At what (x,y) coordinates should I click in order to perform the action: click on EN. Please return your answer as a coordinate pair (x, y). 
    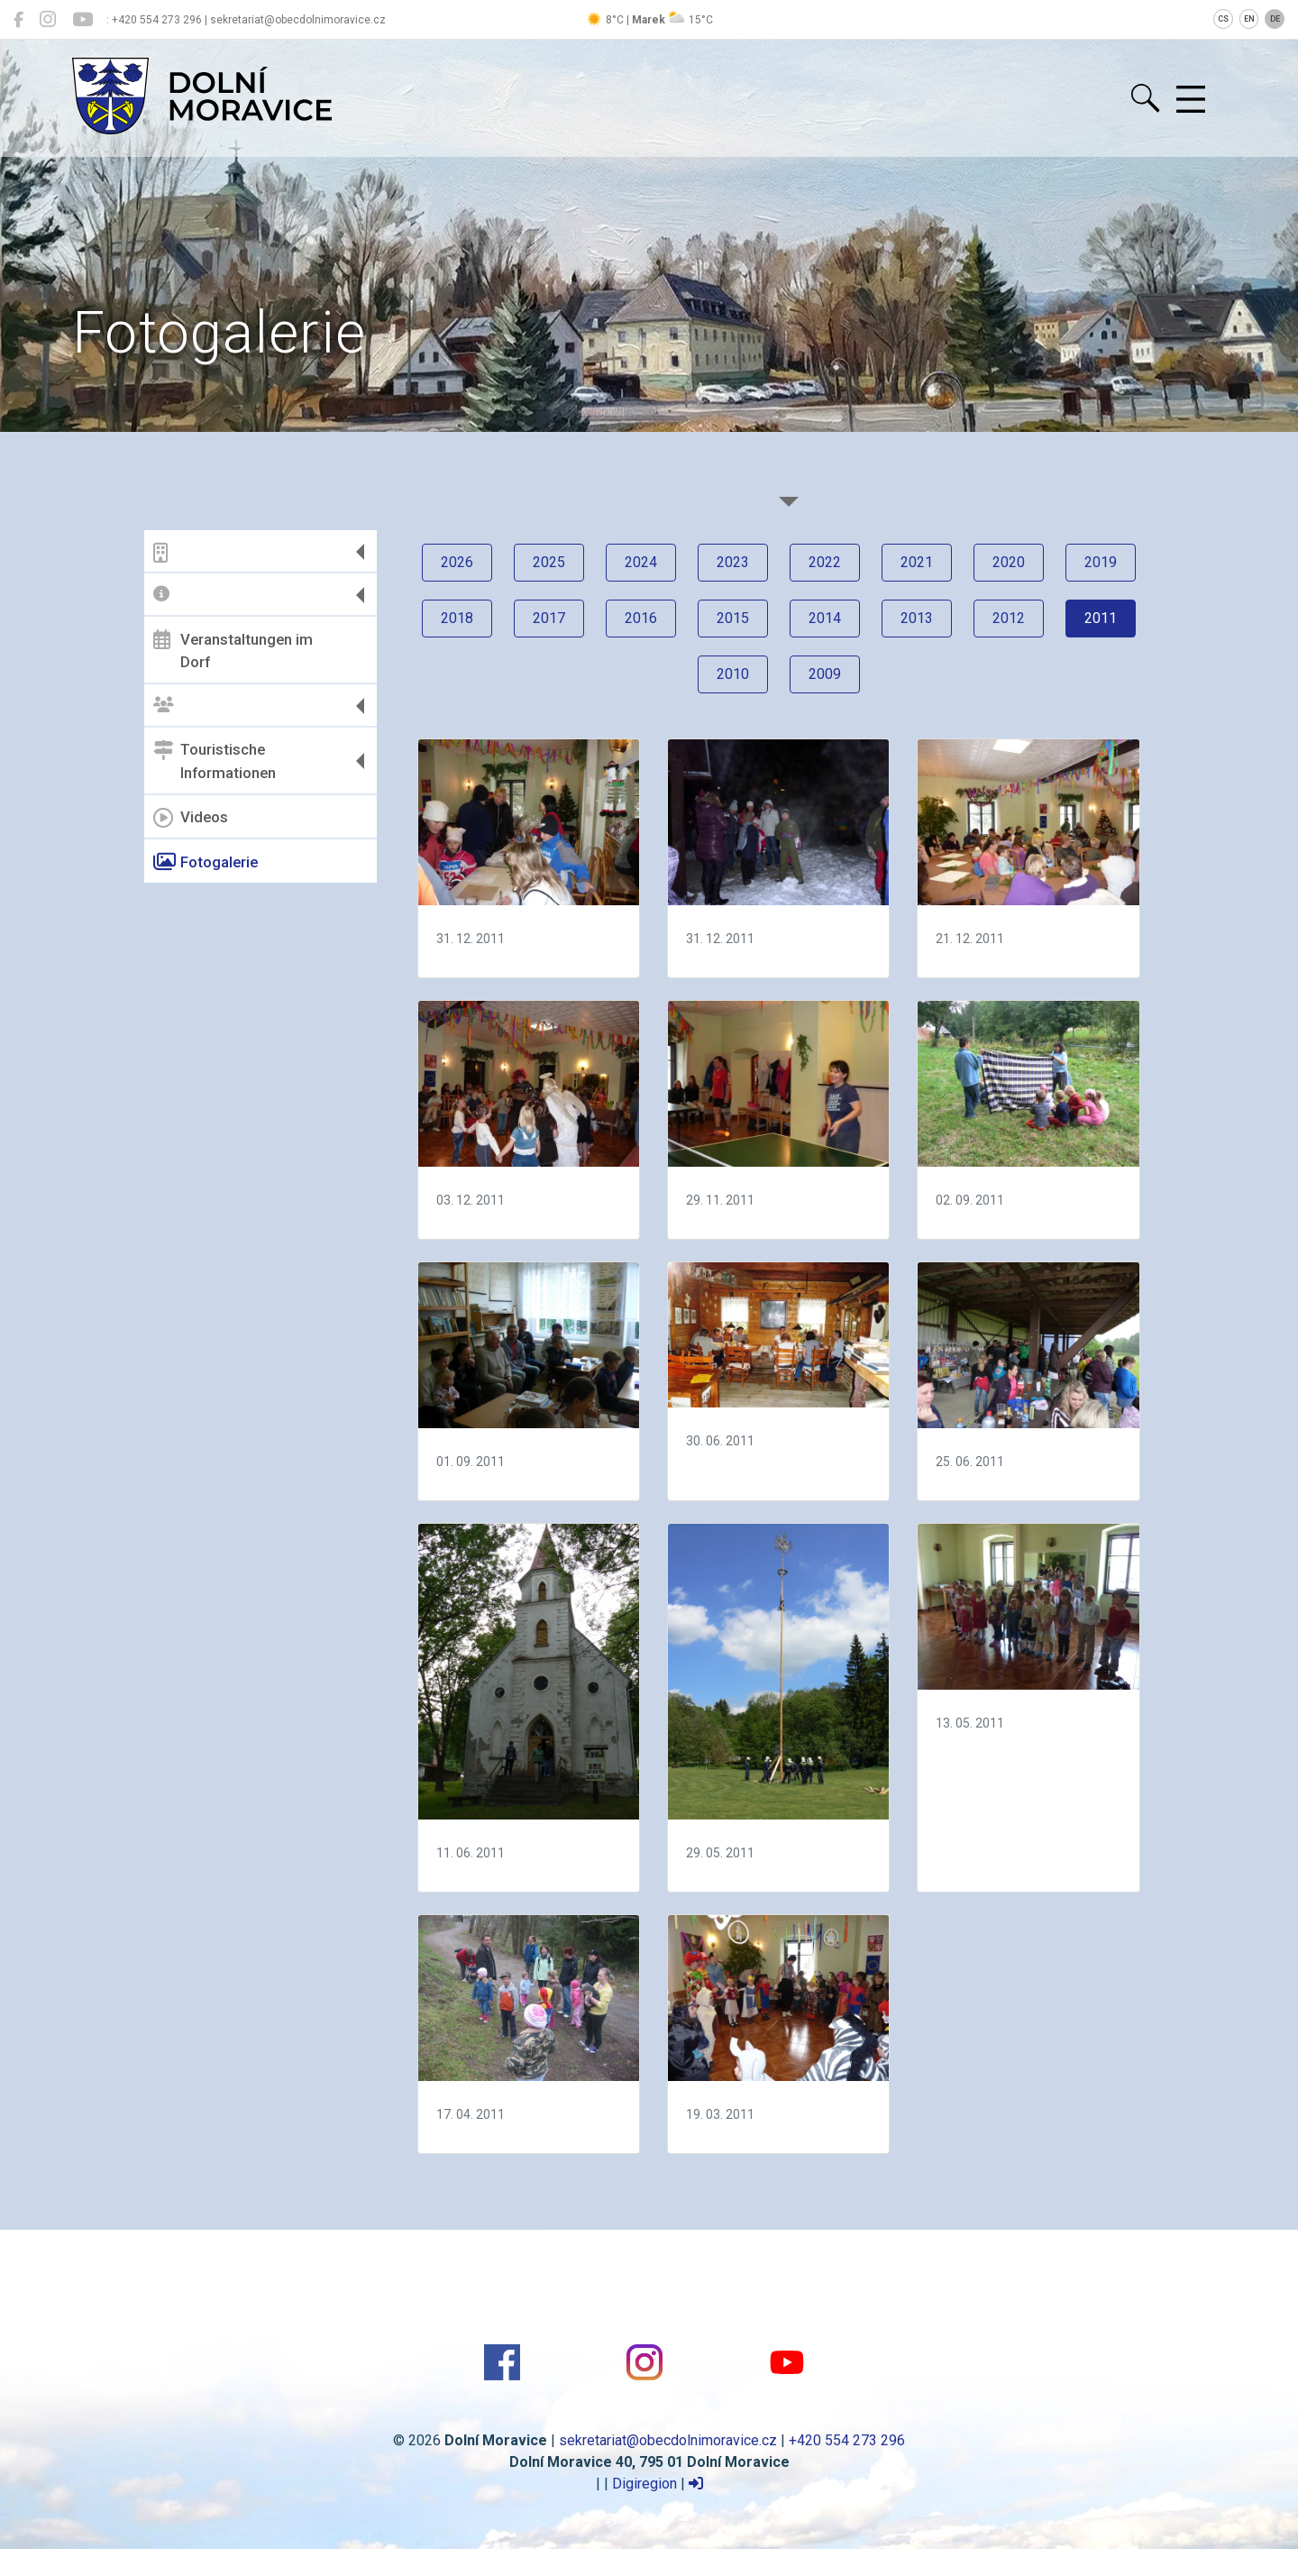
    Looking at the image, I should click on (1249, 18).